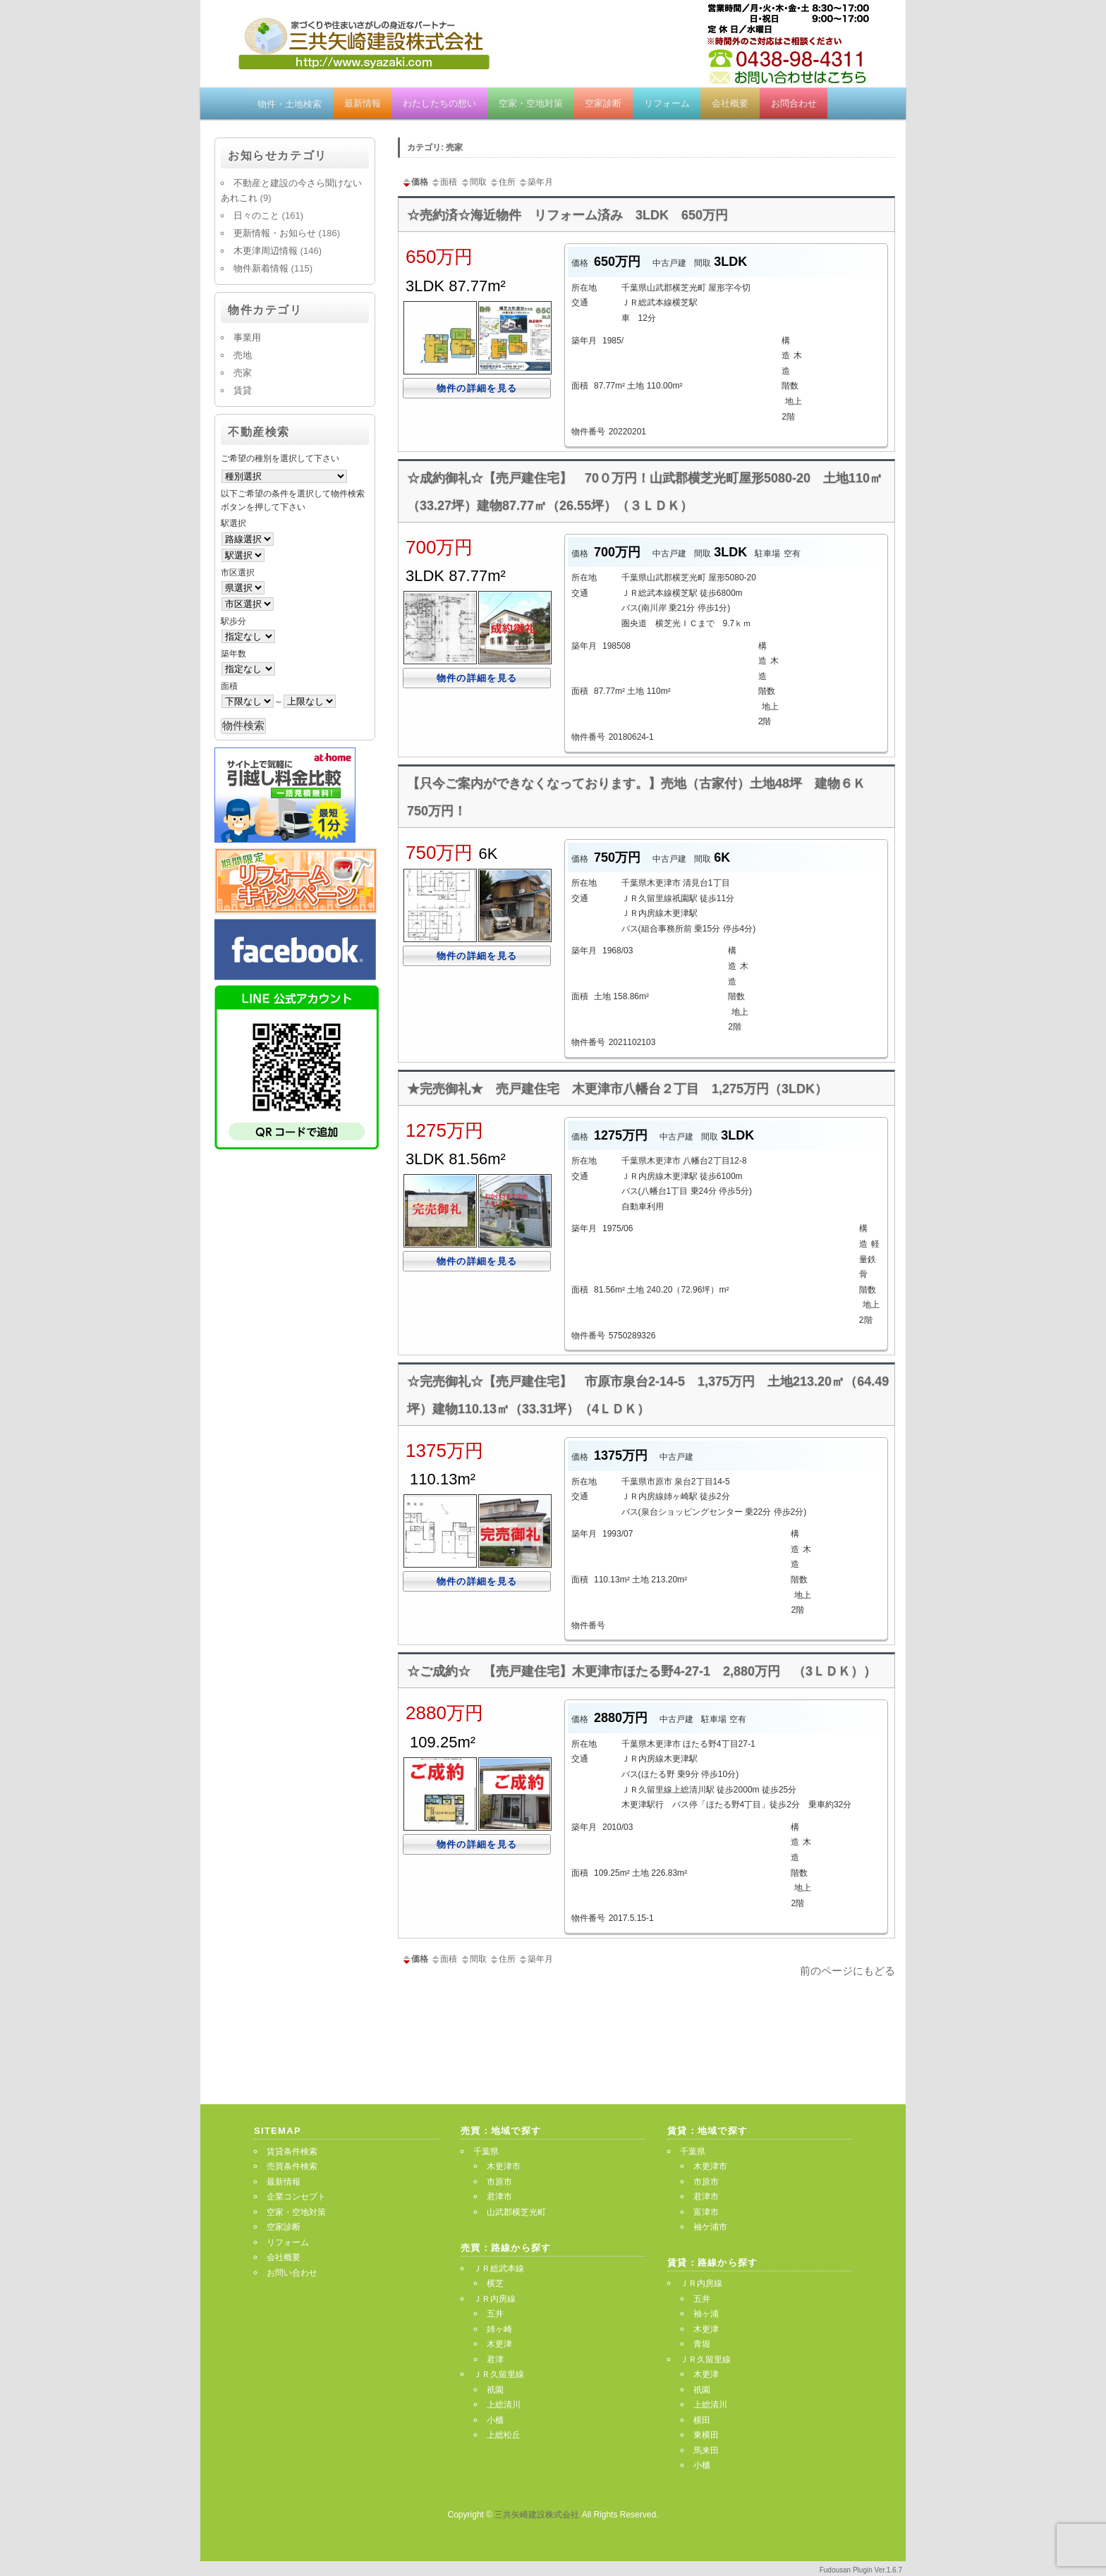 This screenshot has width=1106, height=2576. I want to click on 山武郡横芝光町, so click(516, 2212).